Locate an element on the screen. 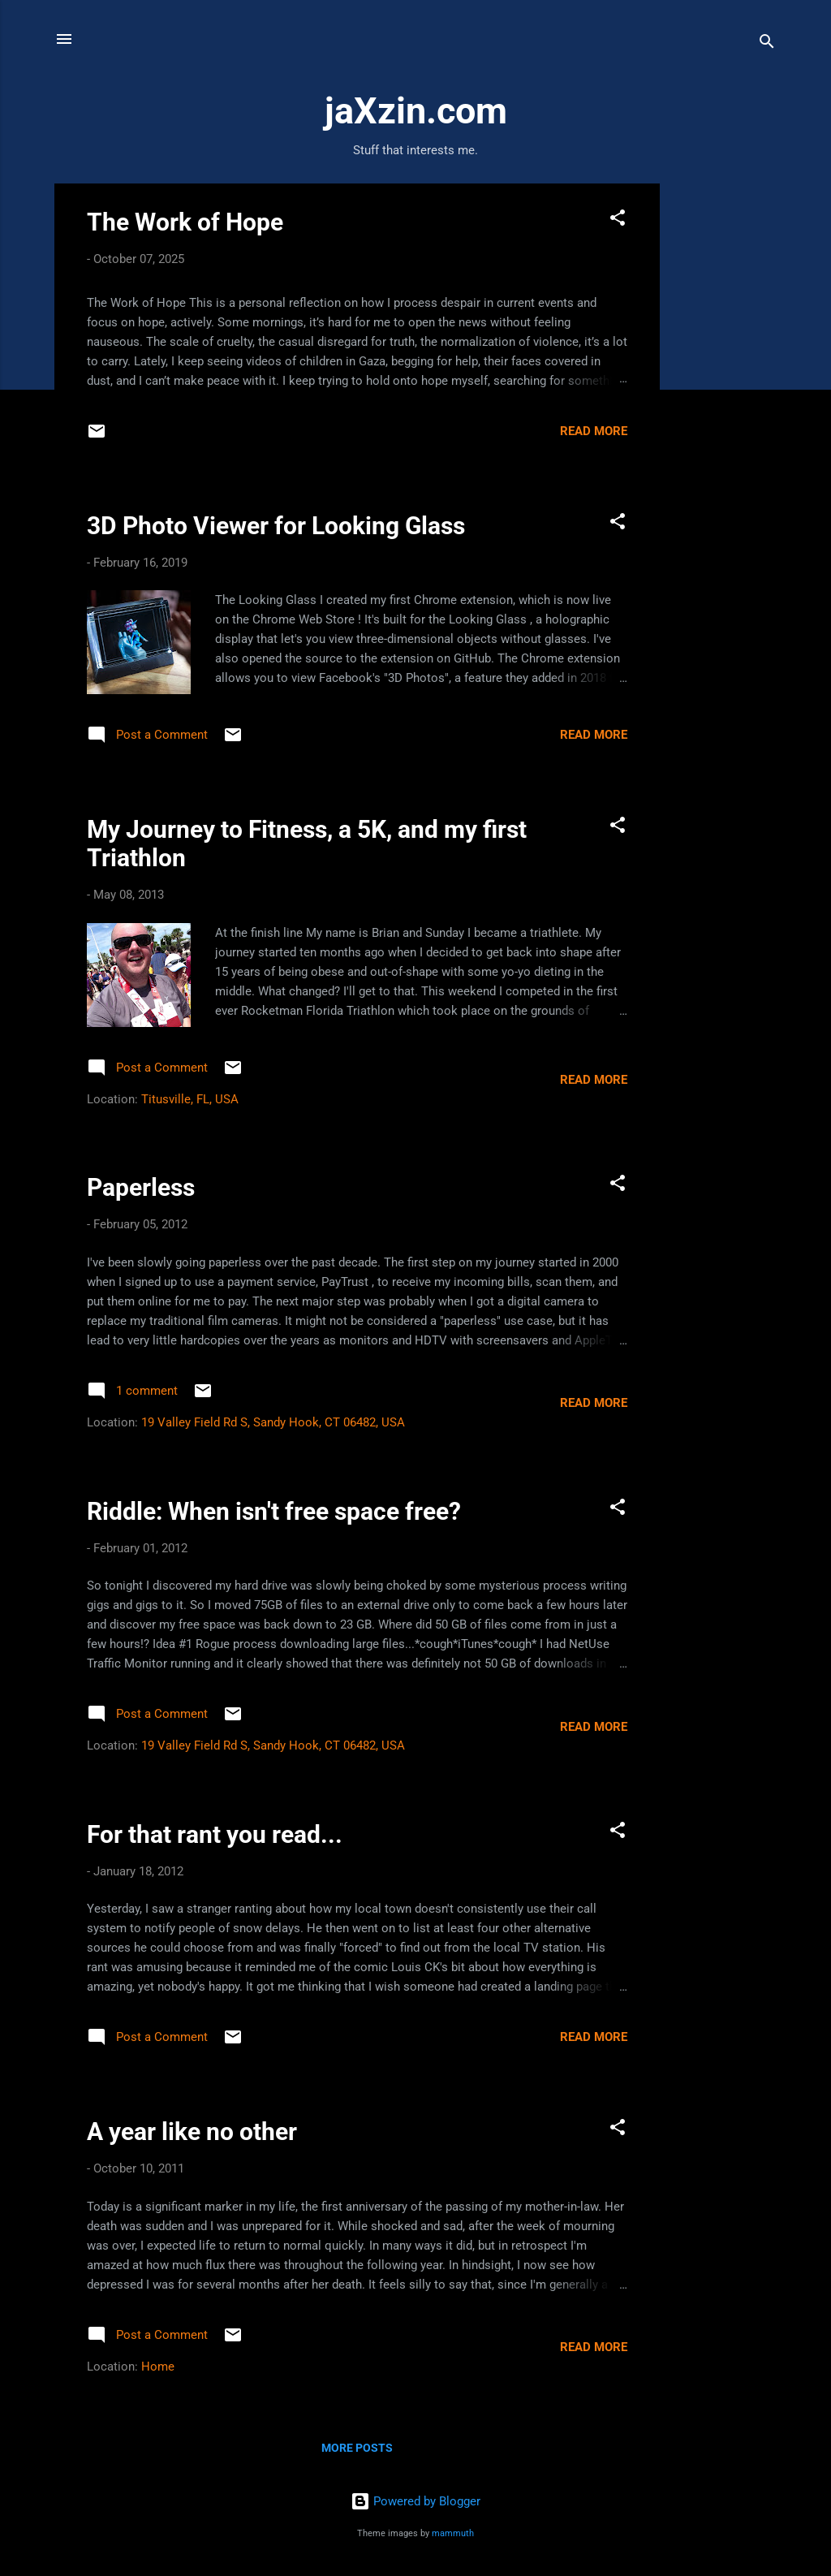 The height and width of the screenshot is (2576, 831). [button] is located at coordinates (617, 220).